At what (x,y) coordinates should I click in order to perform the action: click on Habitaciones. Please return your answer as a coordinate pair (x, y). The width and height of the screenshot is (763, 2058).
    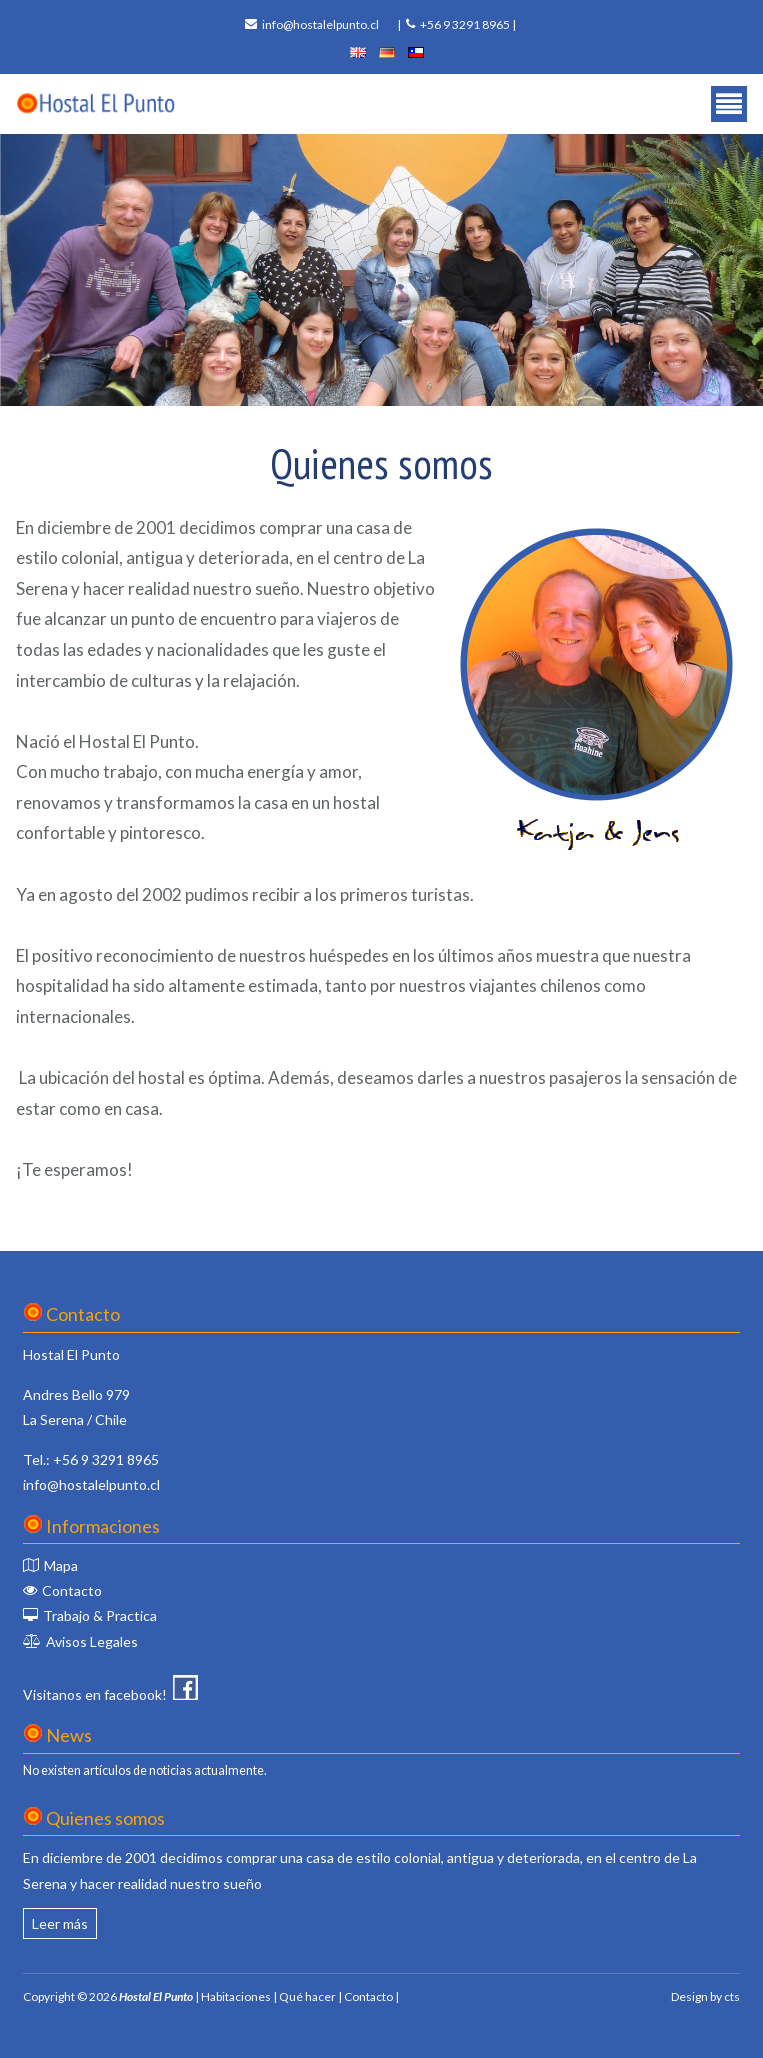
    Looking at the image, I should click on (236, 1996).